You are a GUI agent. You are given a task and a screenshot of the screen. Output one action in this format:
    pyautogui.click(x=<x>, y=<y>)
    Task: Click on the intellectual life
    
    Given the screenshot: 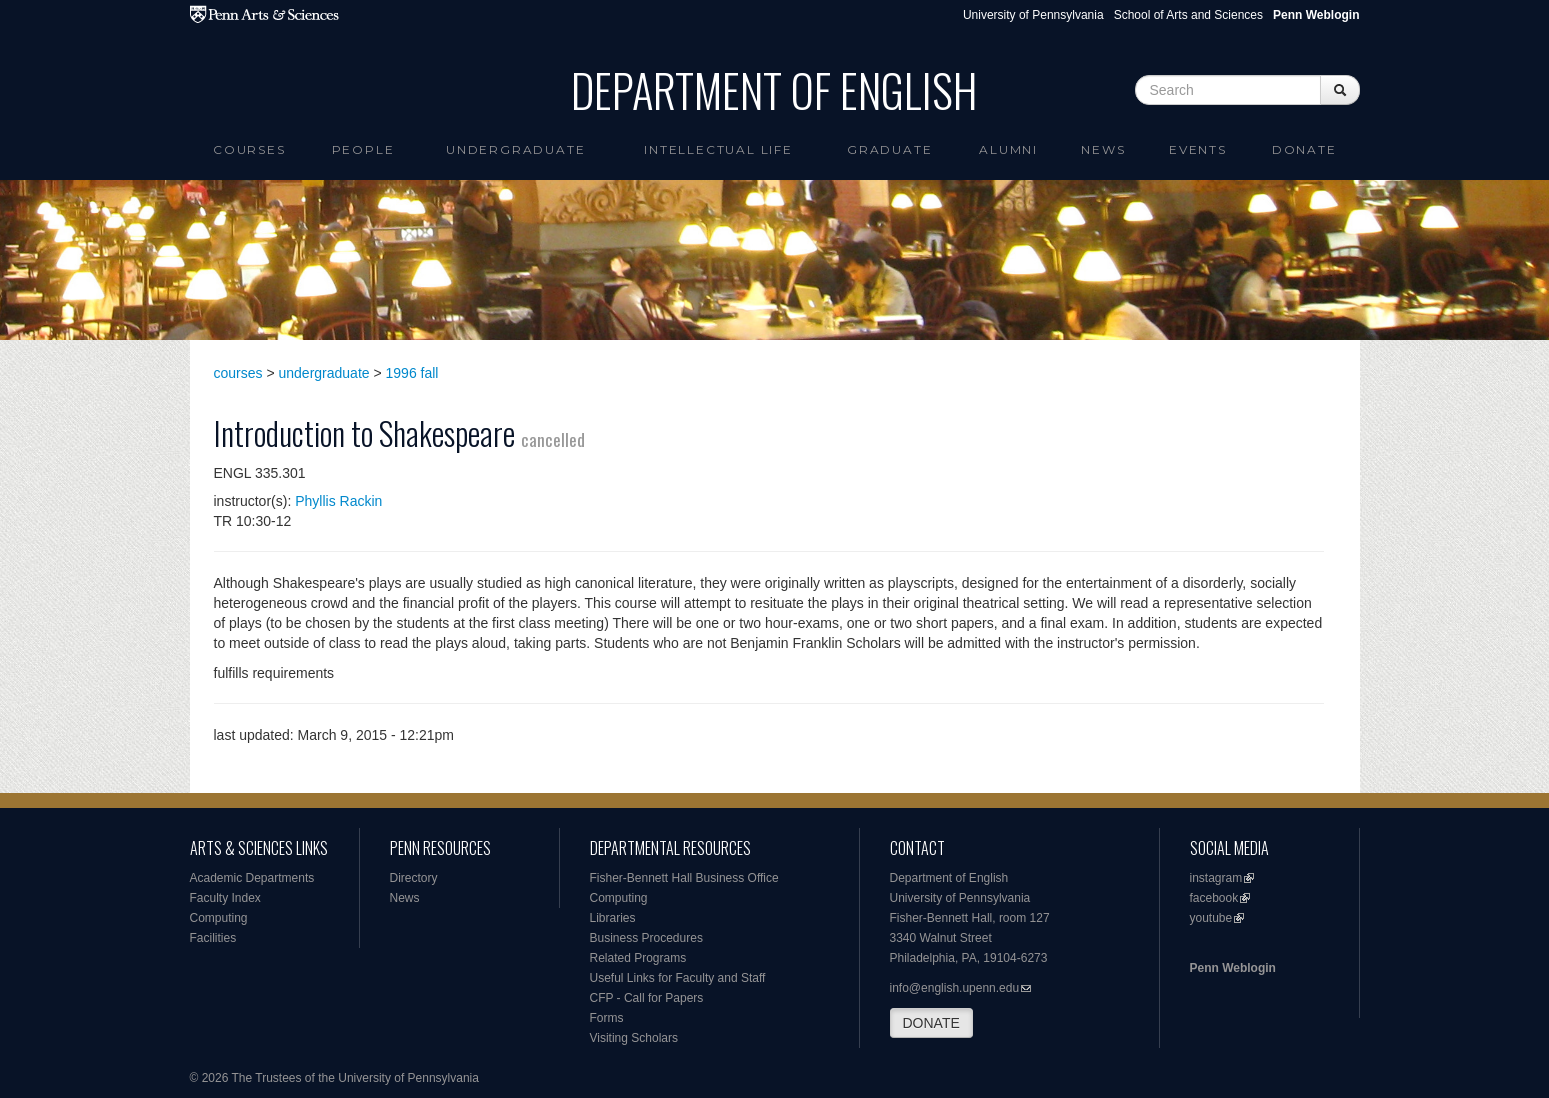 What is the action you would take?
    pyautogui.click(x=718, y=149)
    